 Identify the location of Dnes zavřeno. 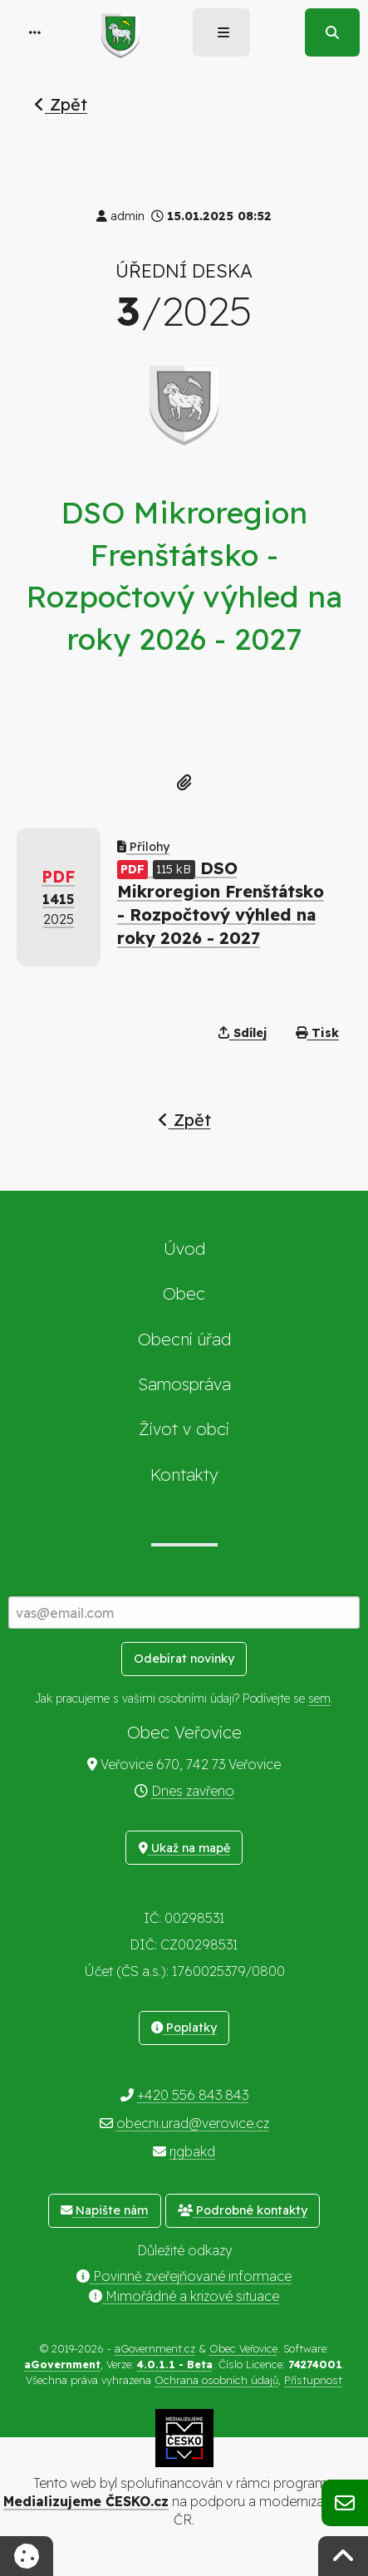
(192, 1790).